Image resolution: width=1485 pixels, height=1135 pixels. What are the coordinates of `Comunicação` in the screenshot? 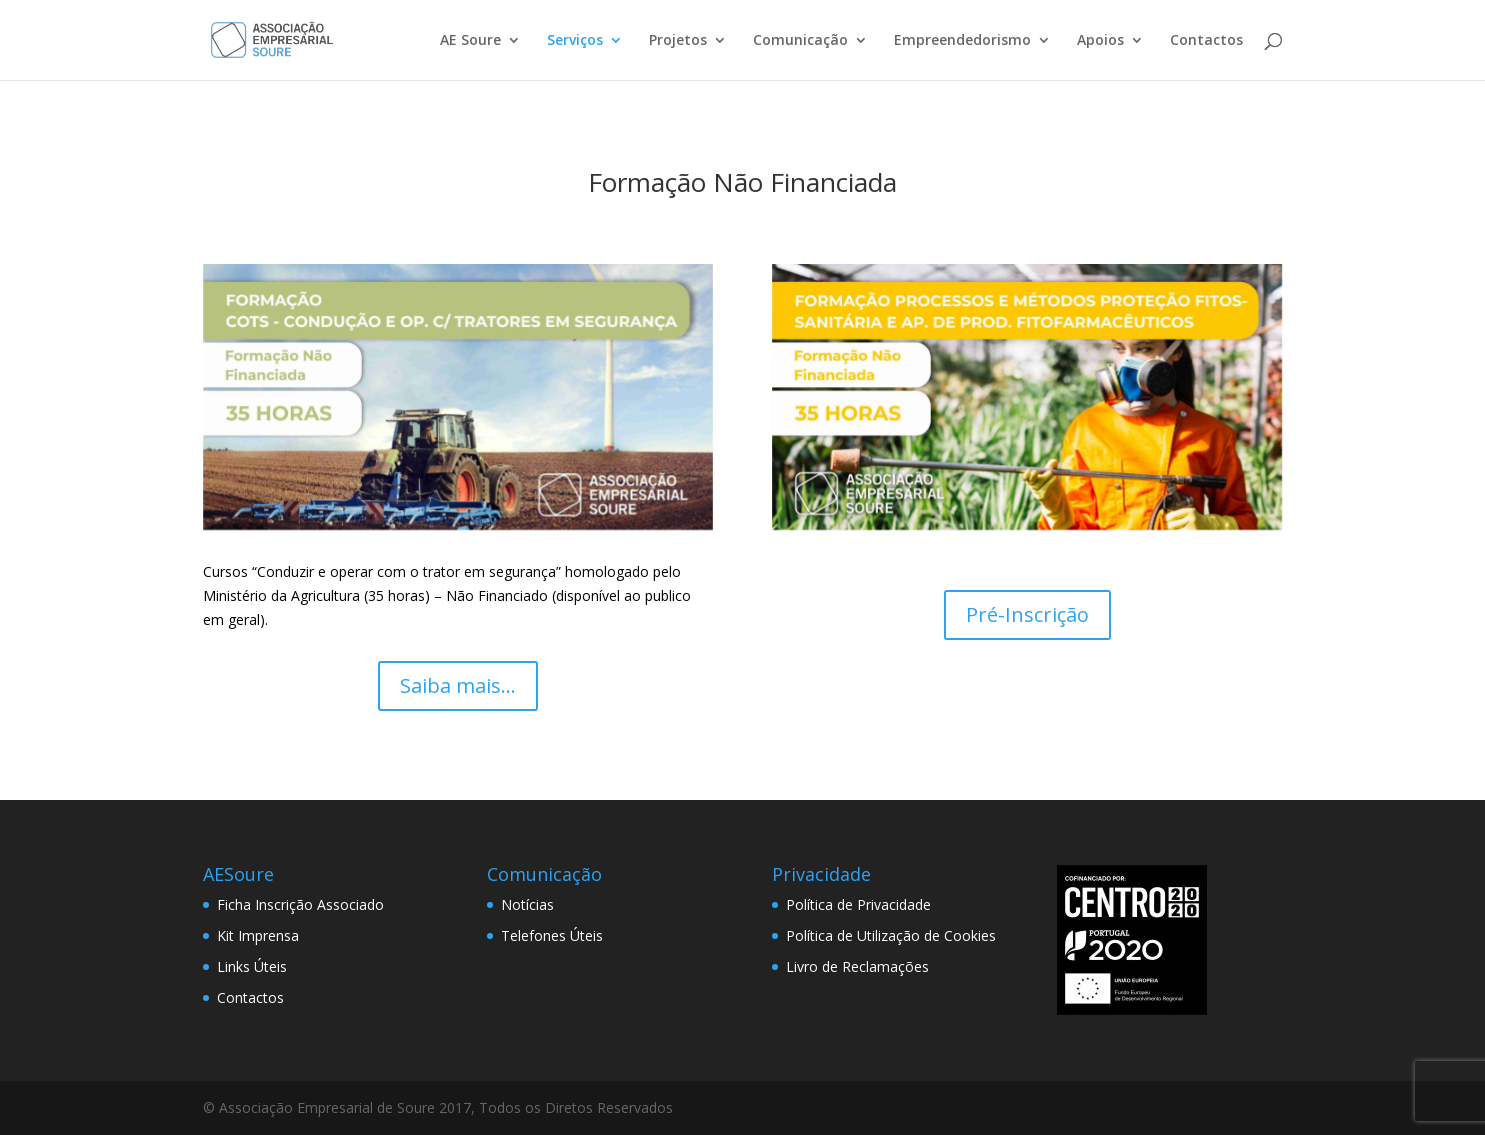 It's located at (800, 41).